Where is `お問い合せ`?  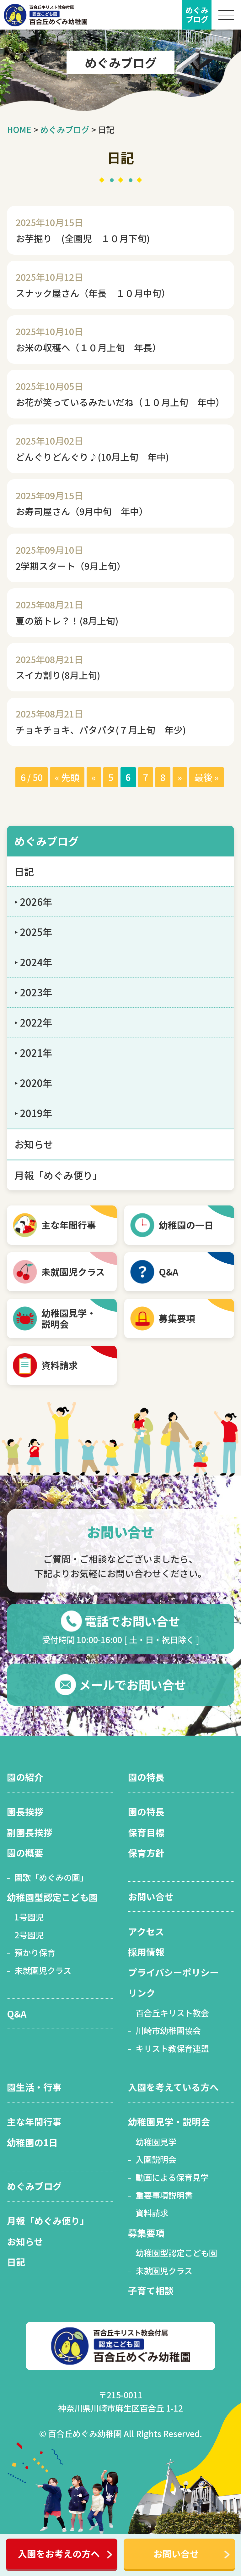 お問い合せ is located at coordinates (176, 2553).